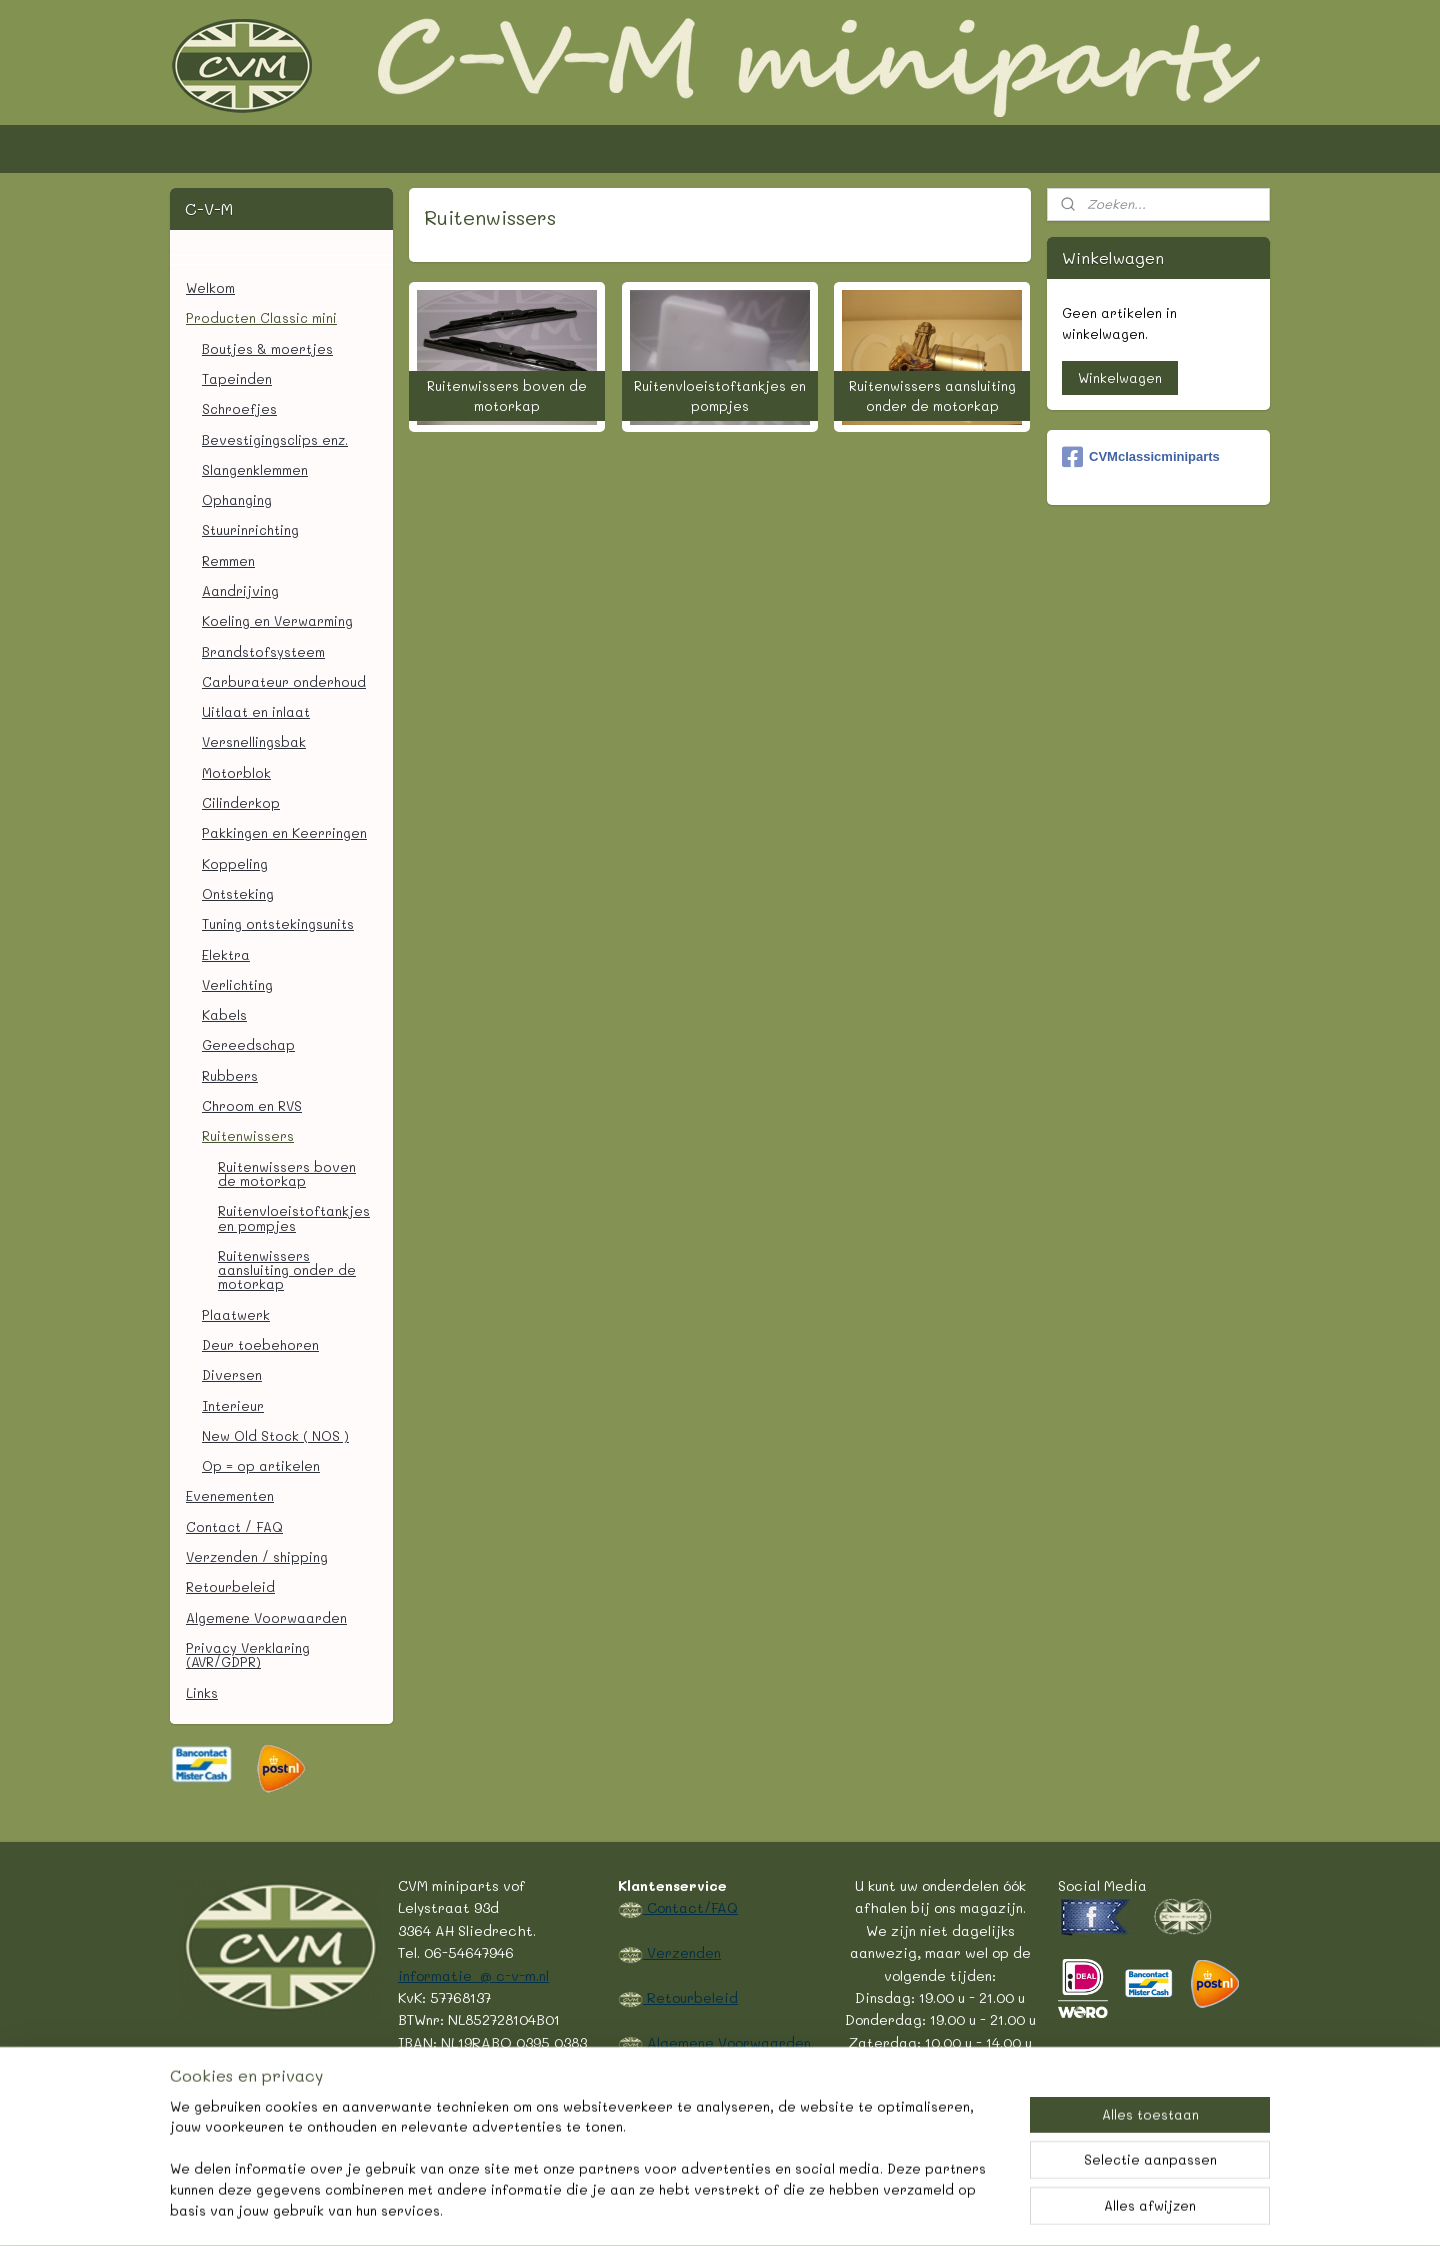 The width and height of the screenshot is (1440, 2246). What do you see at coordinates (237, 499) in the screenshot?
I see `Ophanging` at bounding box center [237, 499].